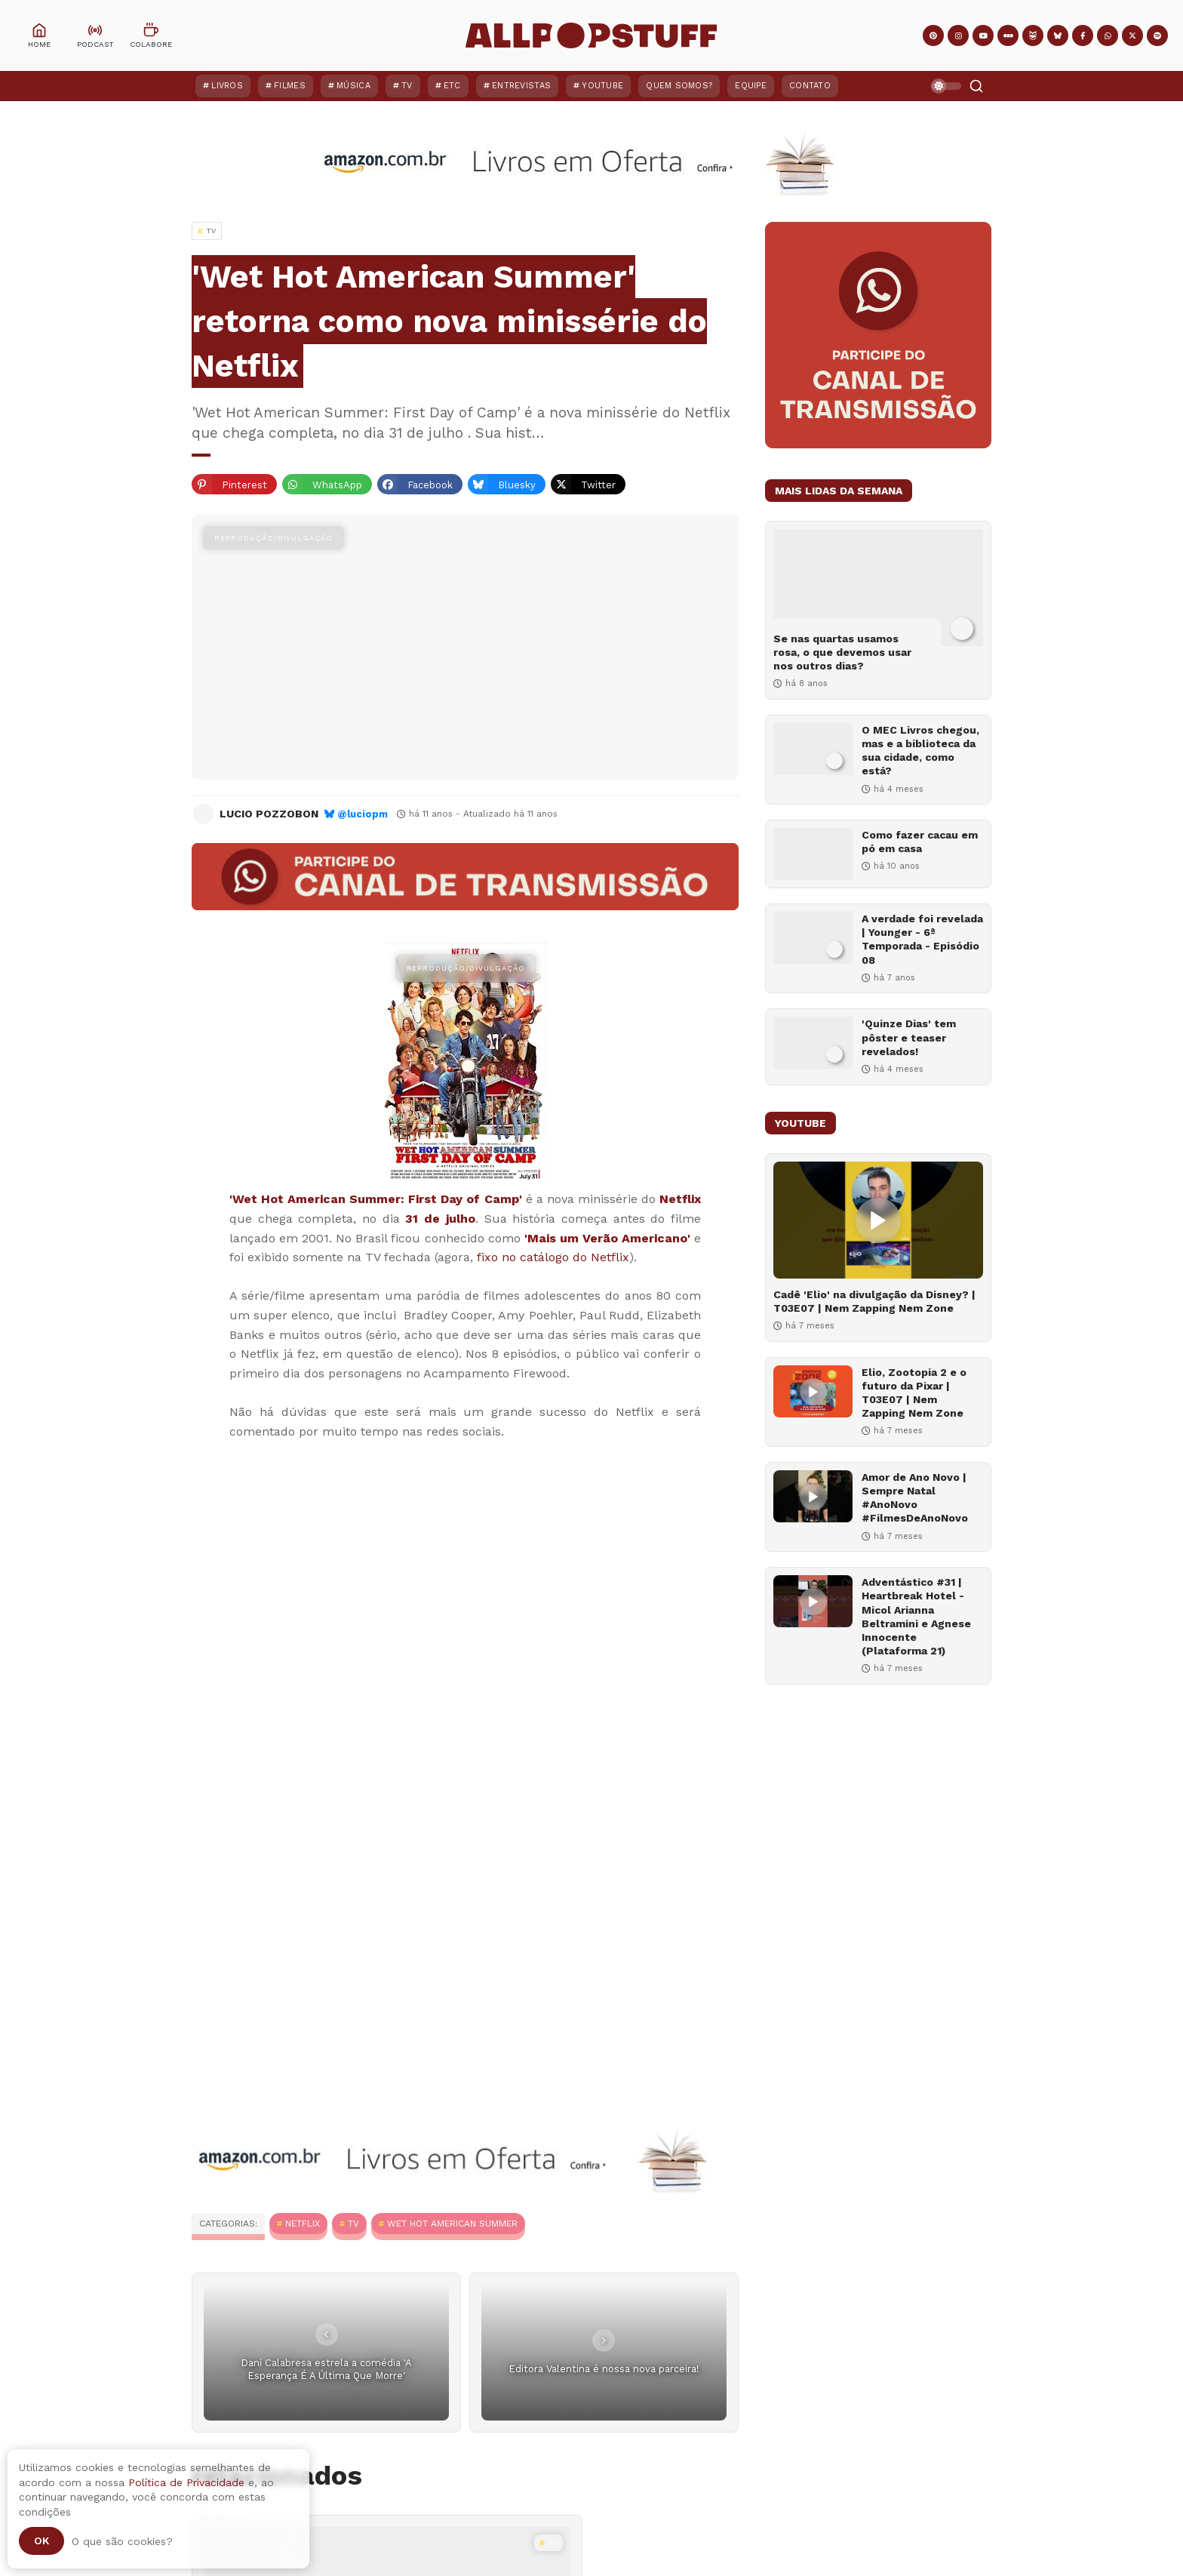 This screenshot has height=2576, width=1183. I want to click on Se nas quartas usamos rosa, o que devemos usar nos outros dias?, so click(842, 652).